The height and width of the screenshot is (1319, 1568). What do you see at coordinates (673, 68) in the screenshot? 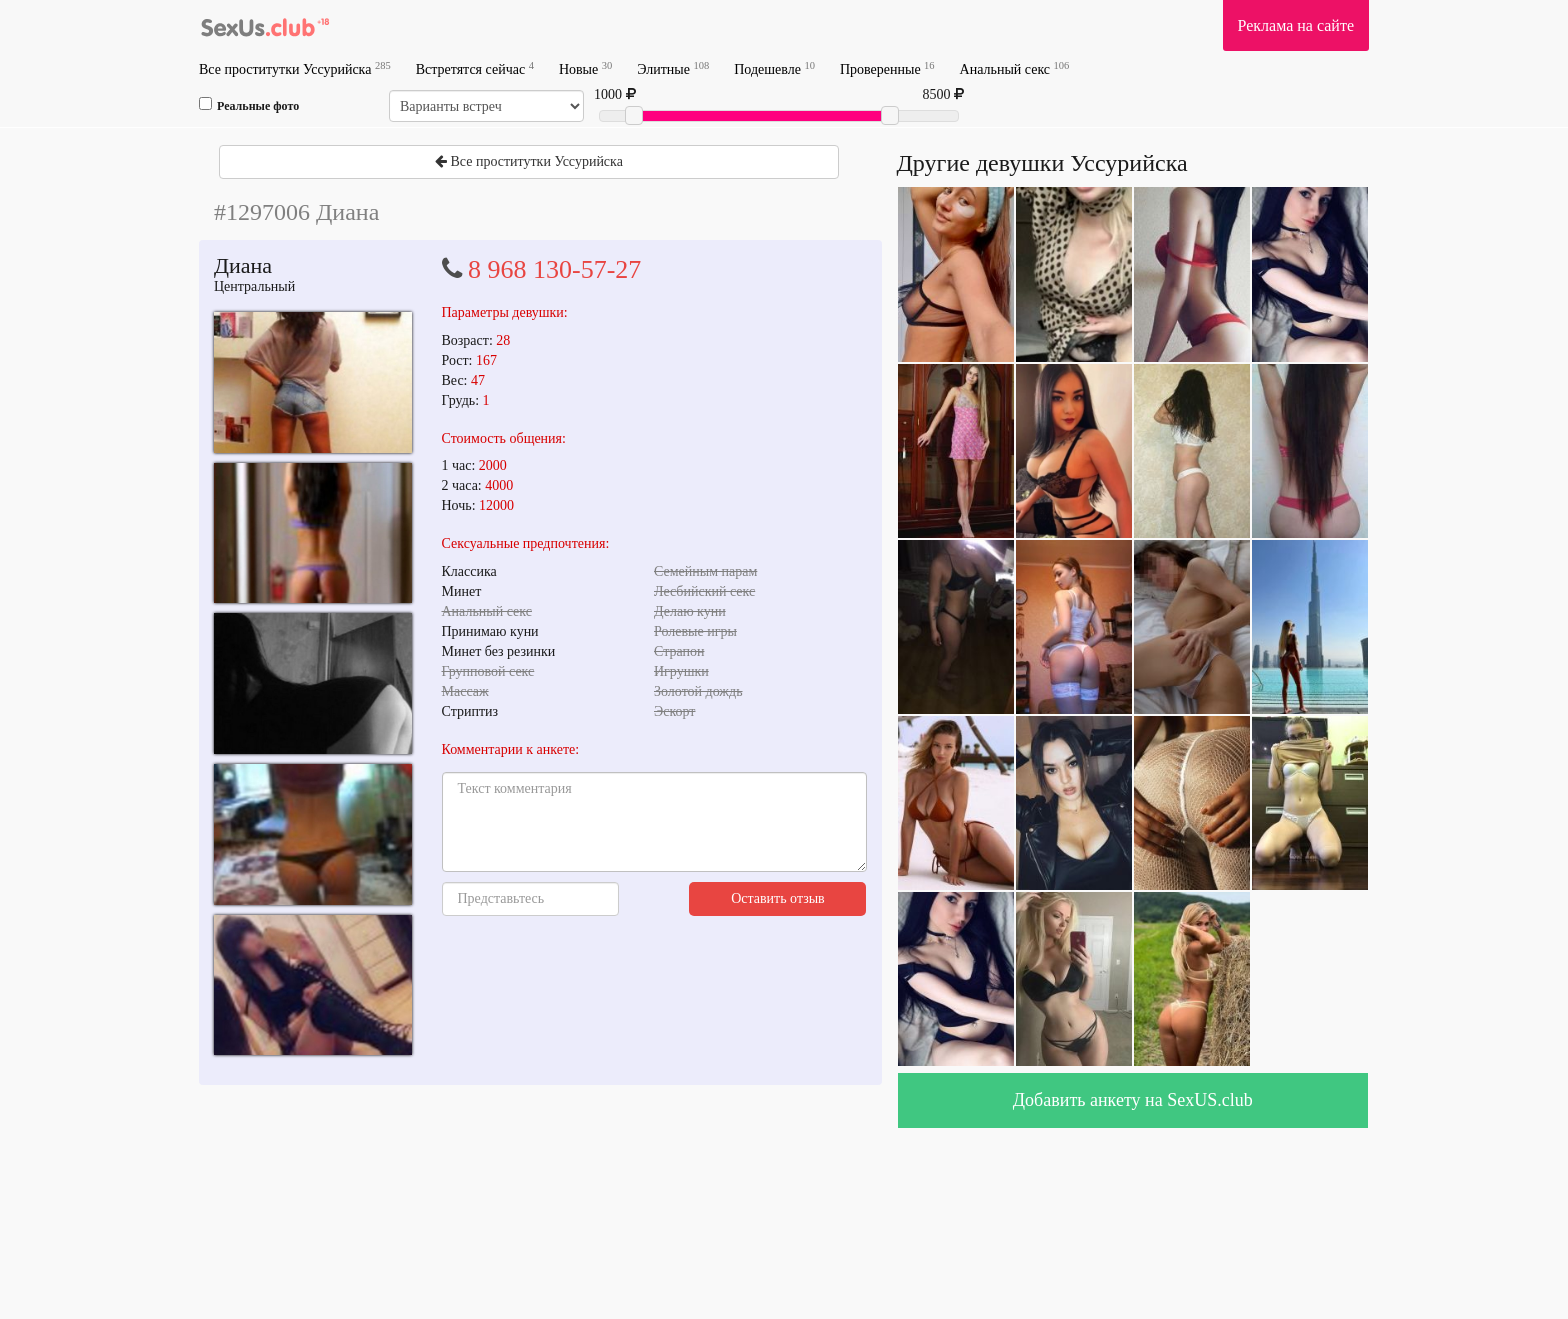
I see `Элитные` at bounding box center [673, 68].